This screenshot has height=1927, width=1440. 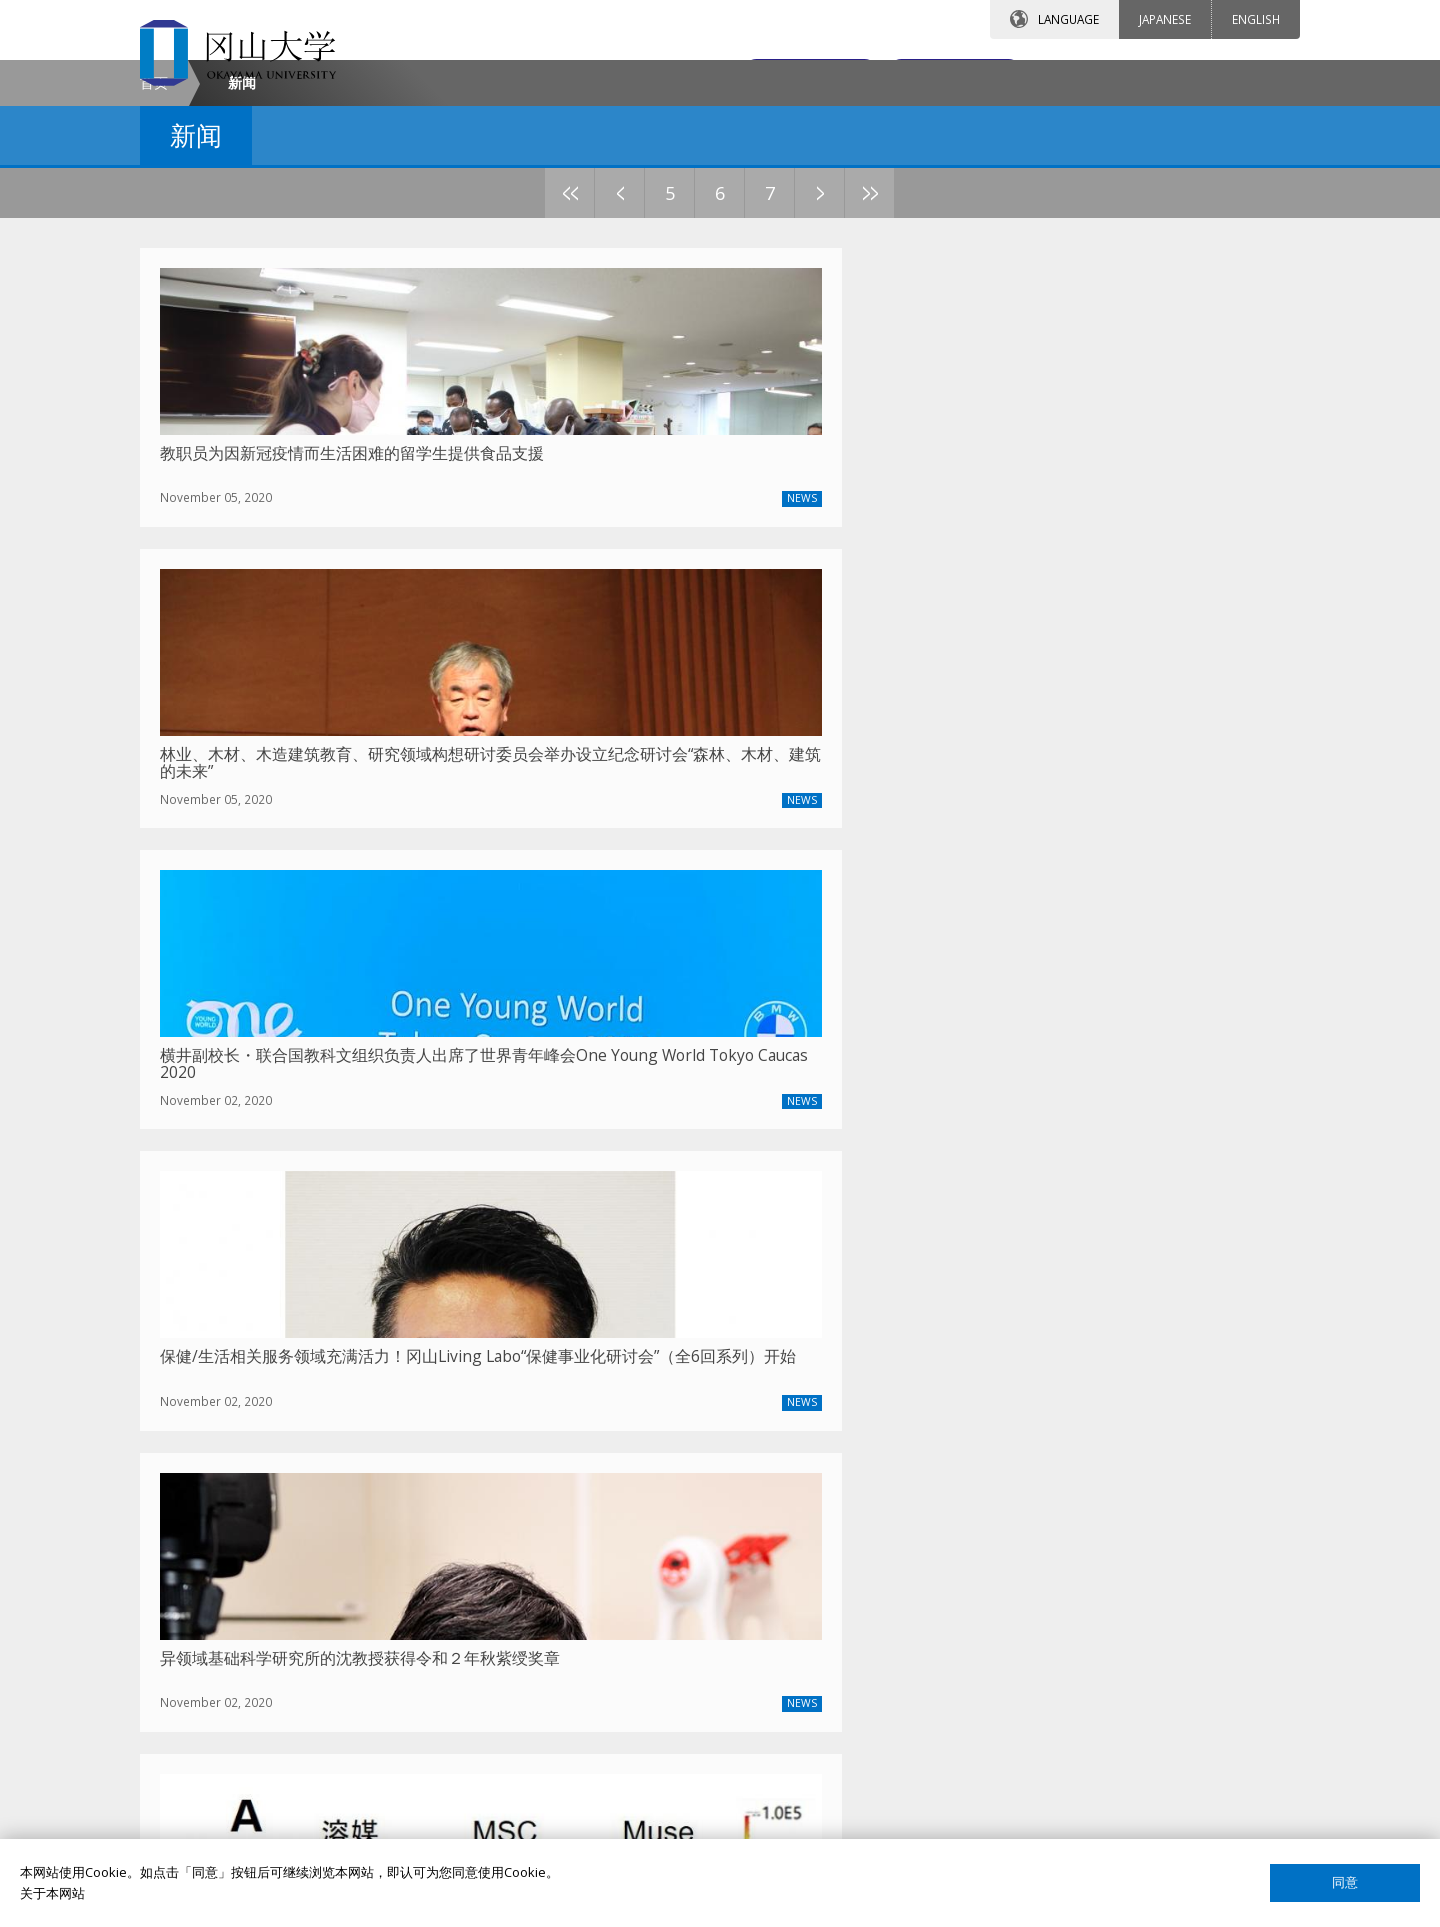 What do you see at coordinates (587, 1614) in the screenshot?
I see `宿舍` at bounding box center [587, 1614].